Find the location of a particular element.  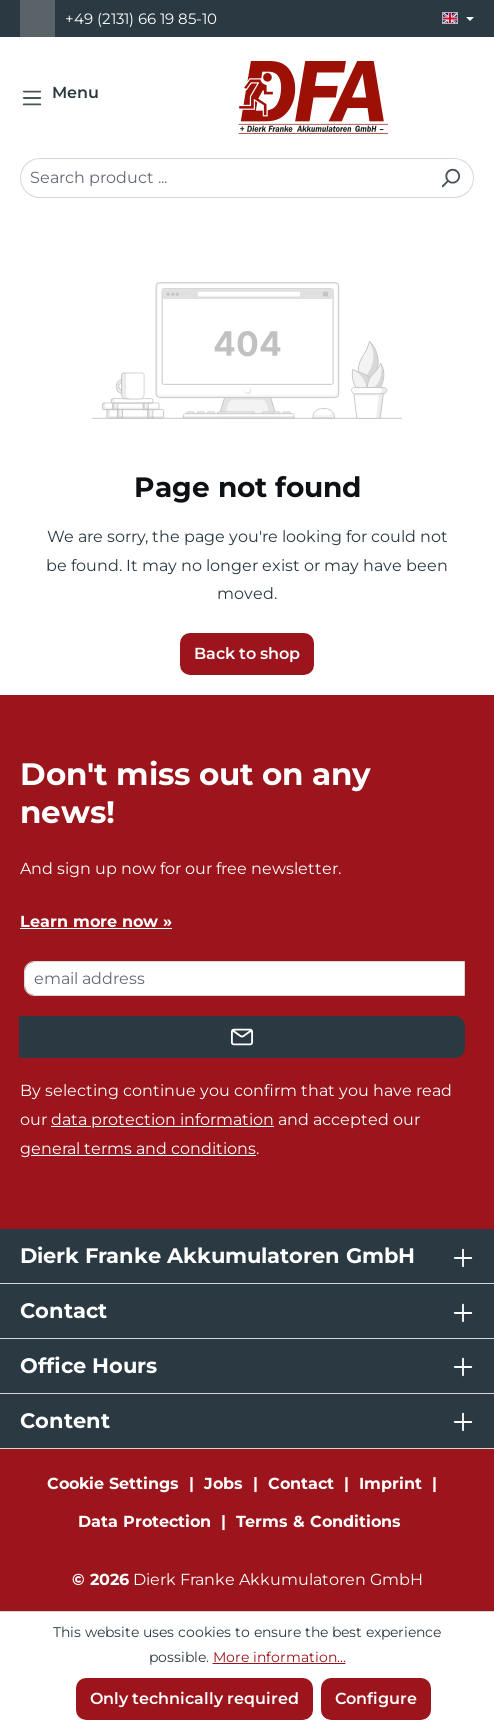

Data Protection is located at coordinates (144, 1521).